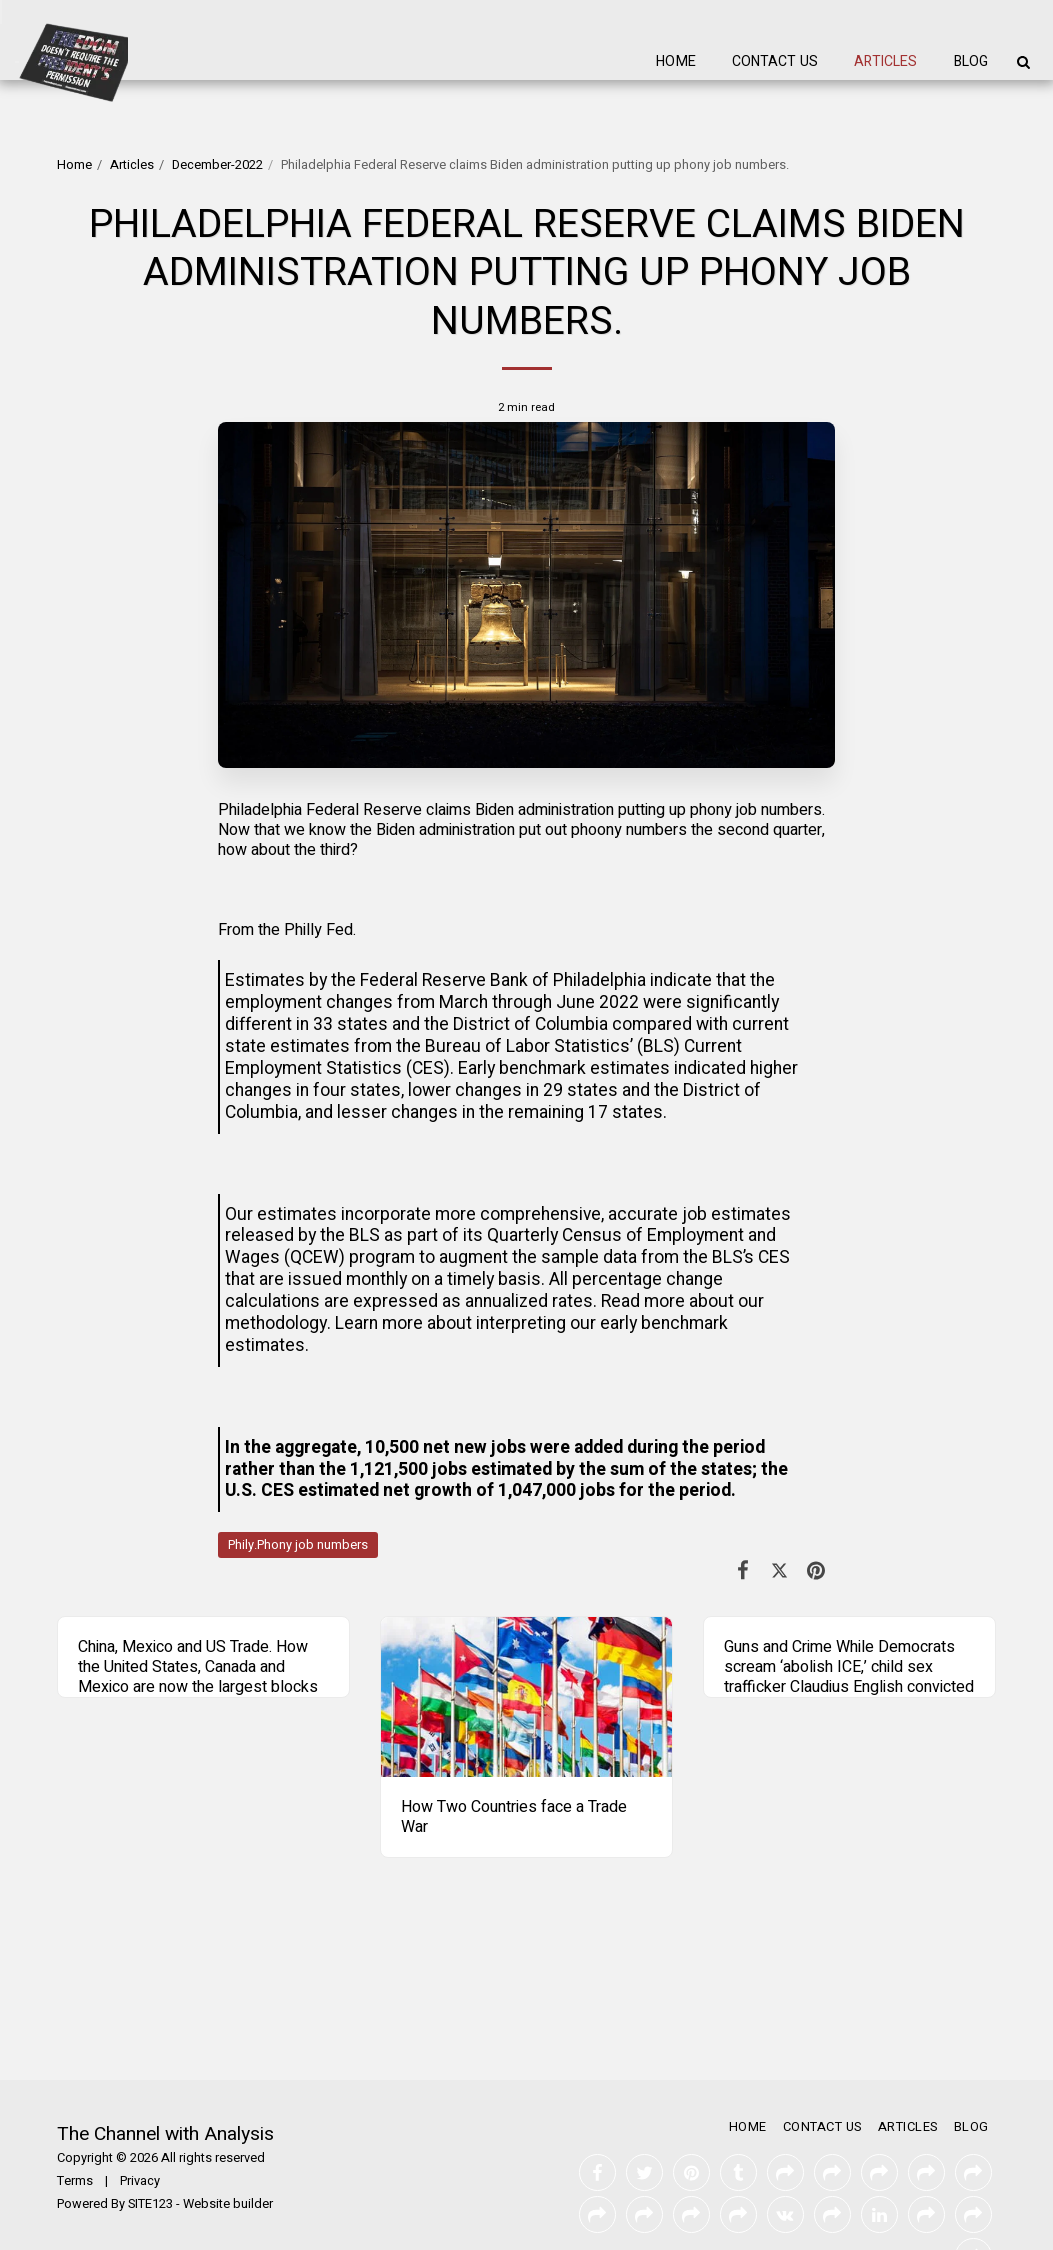 Image resolution: width=1053 pixels, height=2250 pixels. I want to click on Website builder, so click(228, 2204).